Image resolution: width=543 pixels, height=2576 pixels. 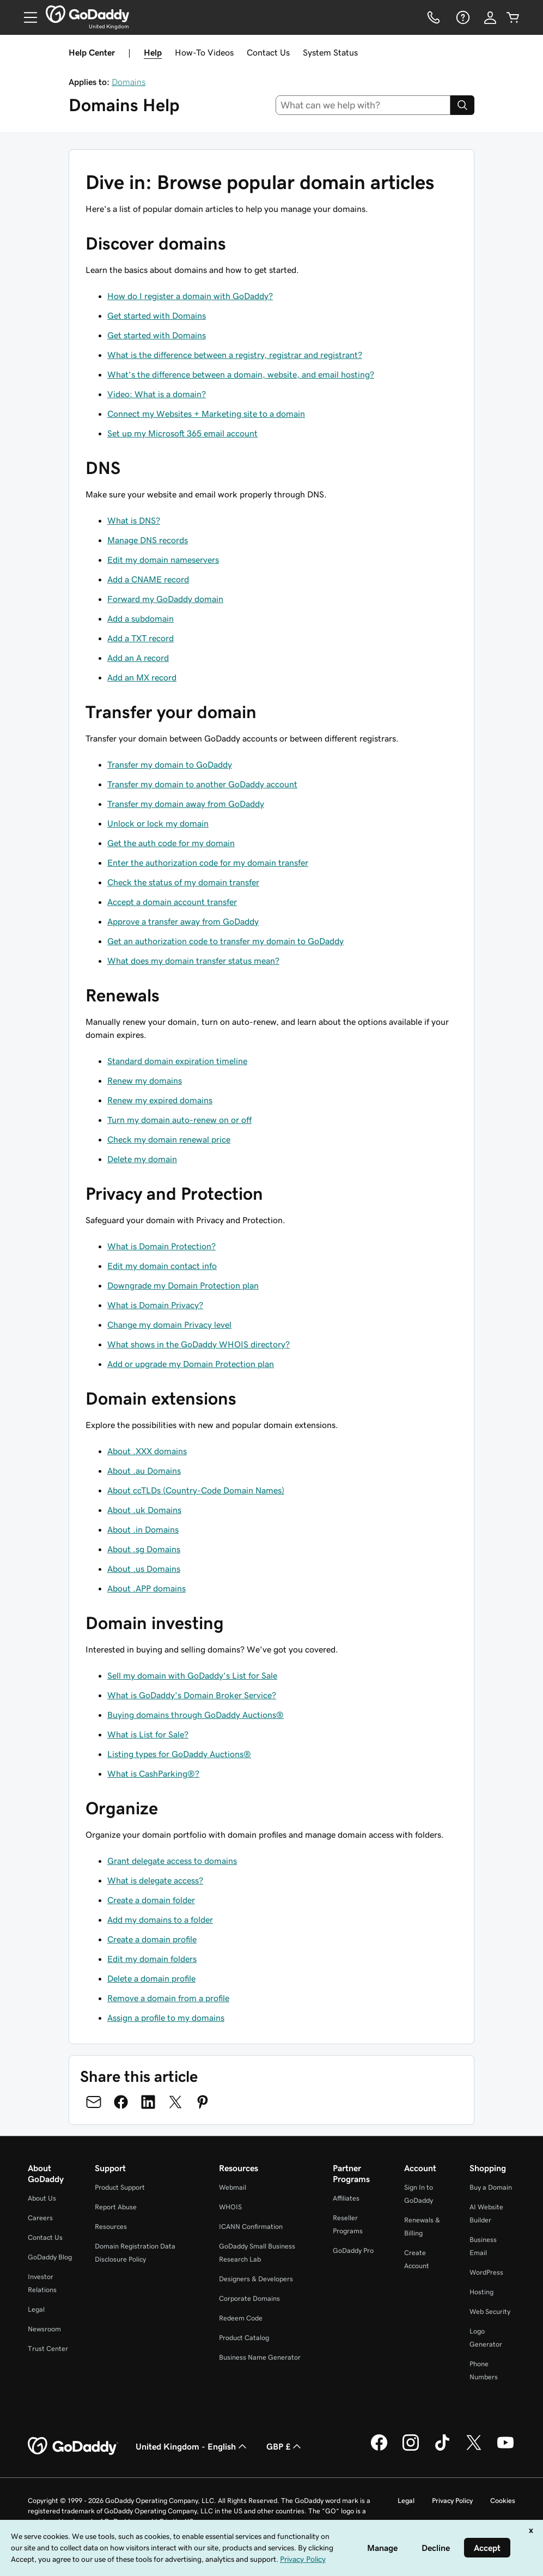 What do you see at coordinates (144, 1509) in the screenshot?
I see `About .uk Domains` at bounding box center [144, 1509].